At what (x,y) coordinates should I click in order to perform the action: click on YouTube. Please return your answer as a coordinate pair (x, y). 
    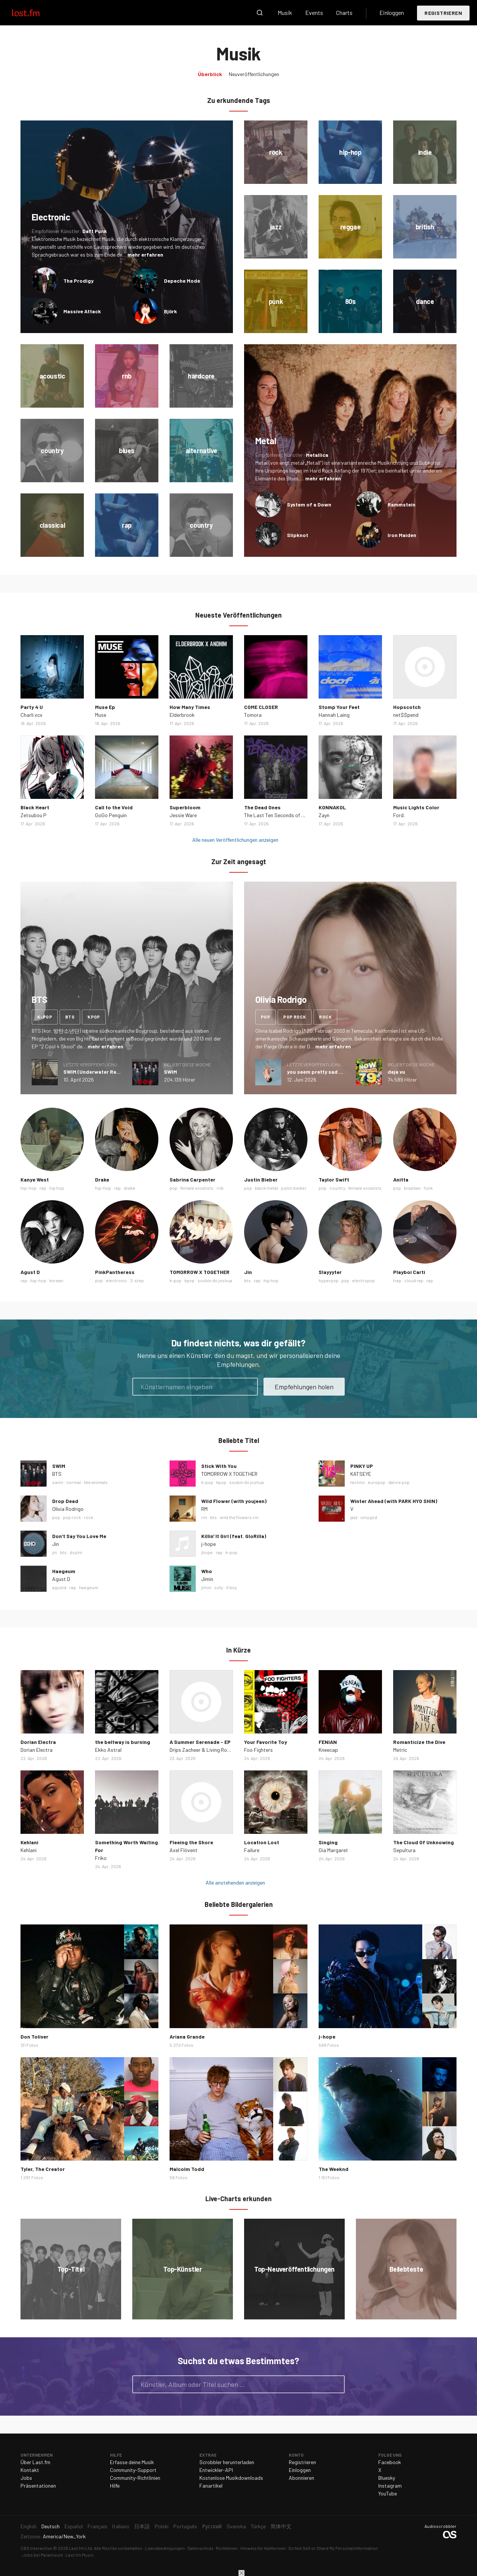
    Looking at the image, I should click on (387, 2493).